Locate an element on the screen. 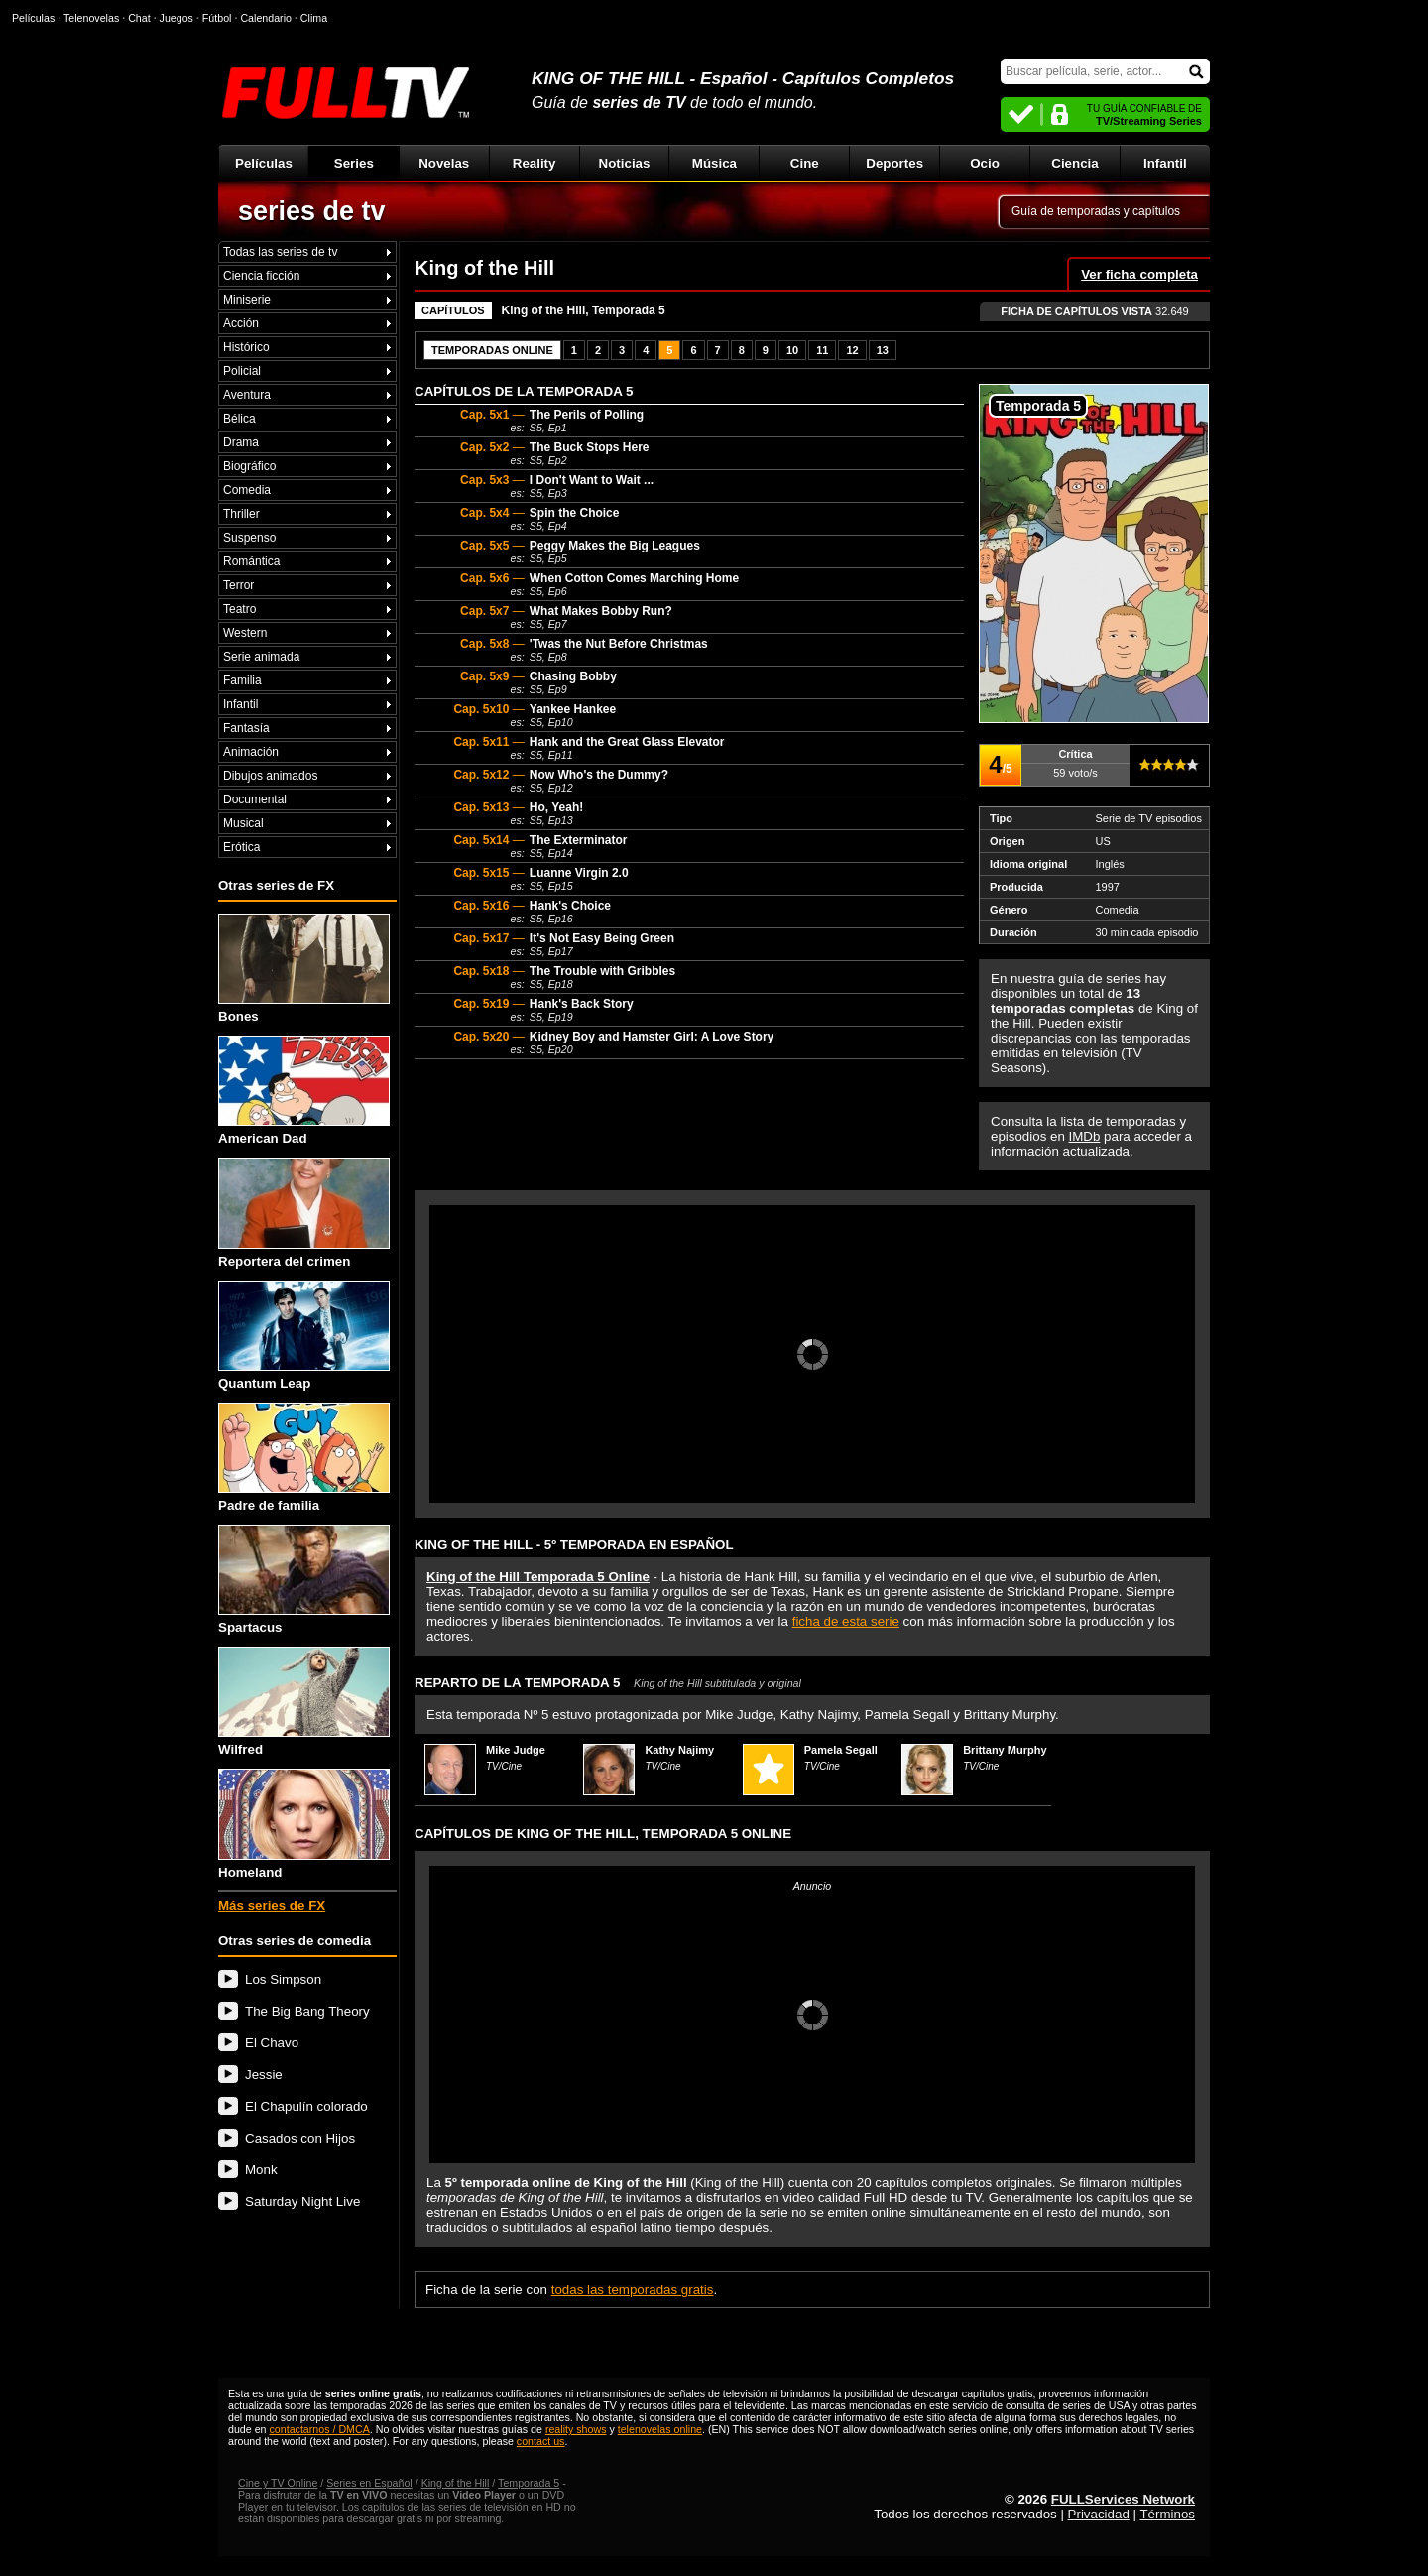  Bélica is located at coordinates (239, 419).